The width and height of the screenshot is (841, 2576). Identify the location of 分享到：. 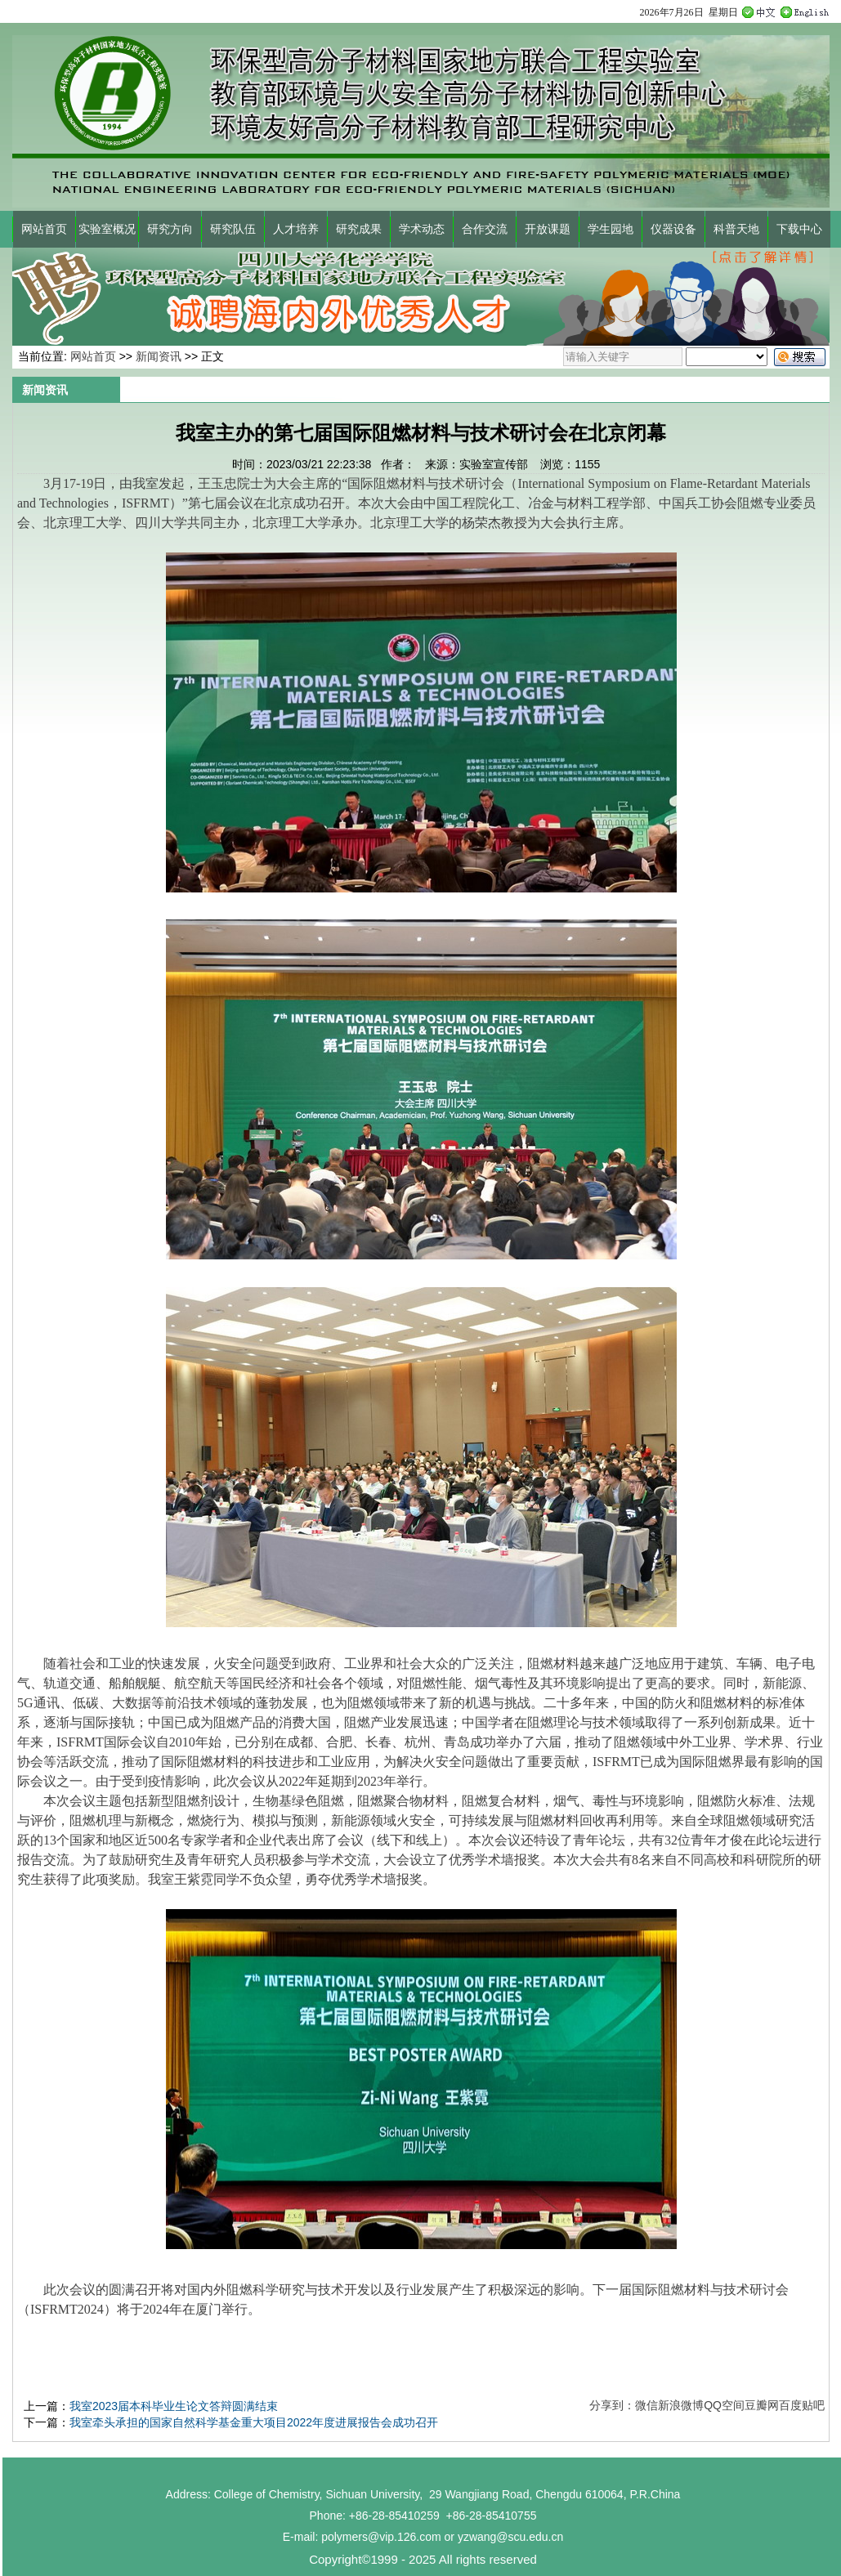
(612, 2405).